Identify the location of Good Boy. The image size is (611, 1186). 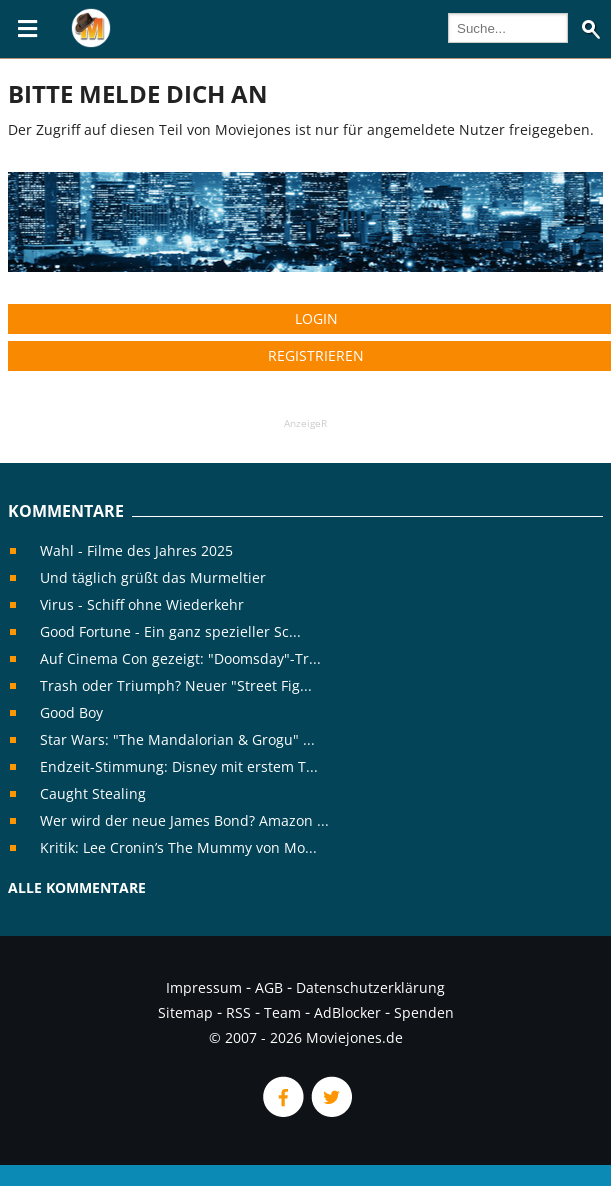
(71, 712).